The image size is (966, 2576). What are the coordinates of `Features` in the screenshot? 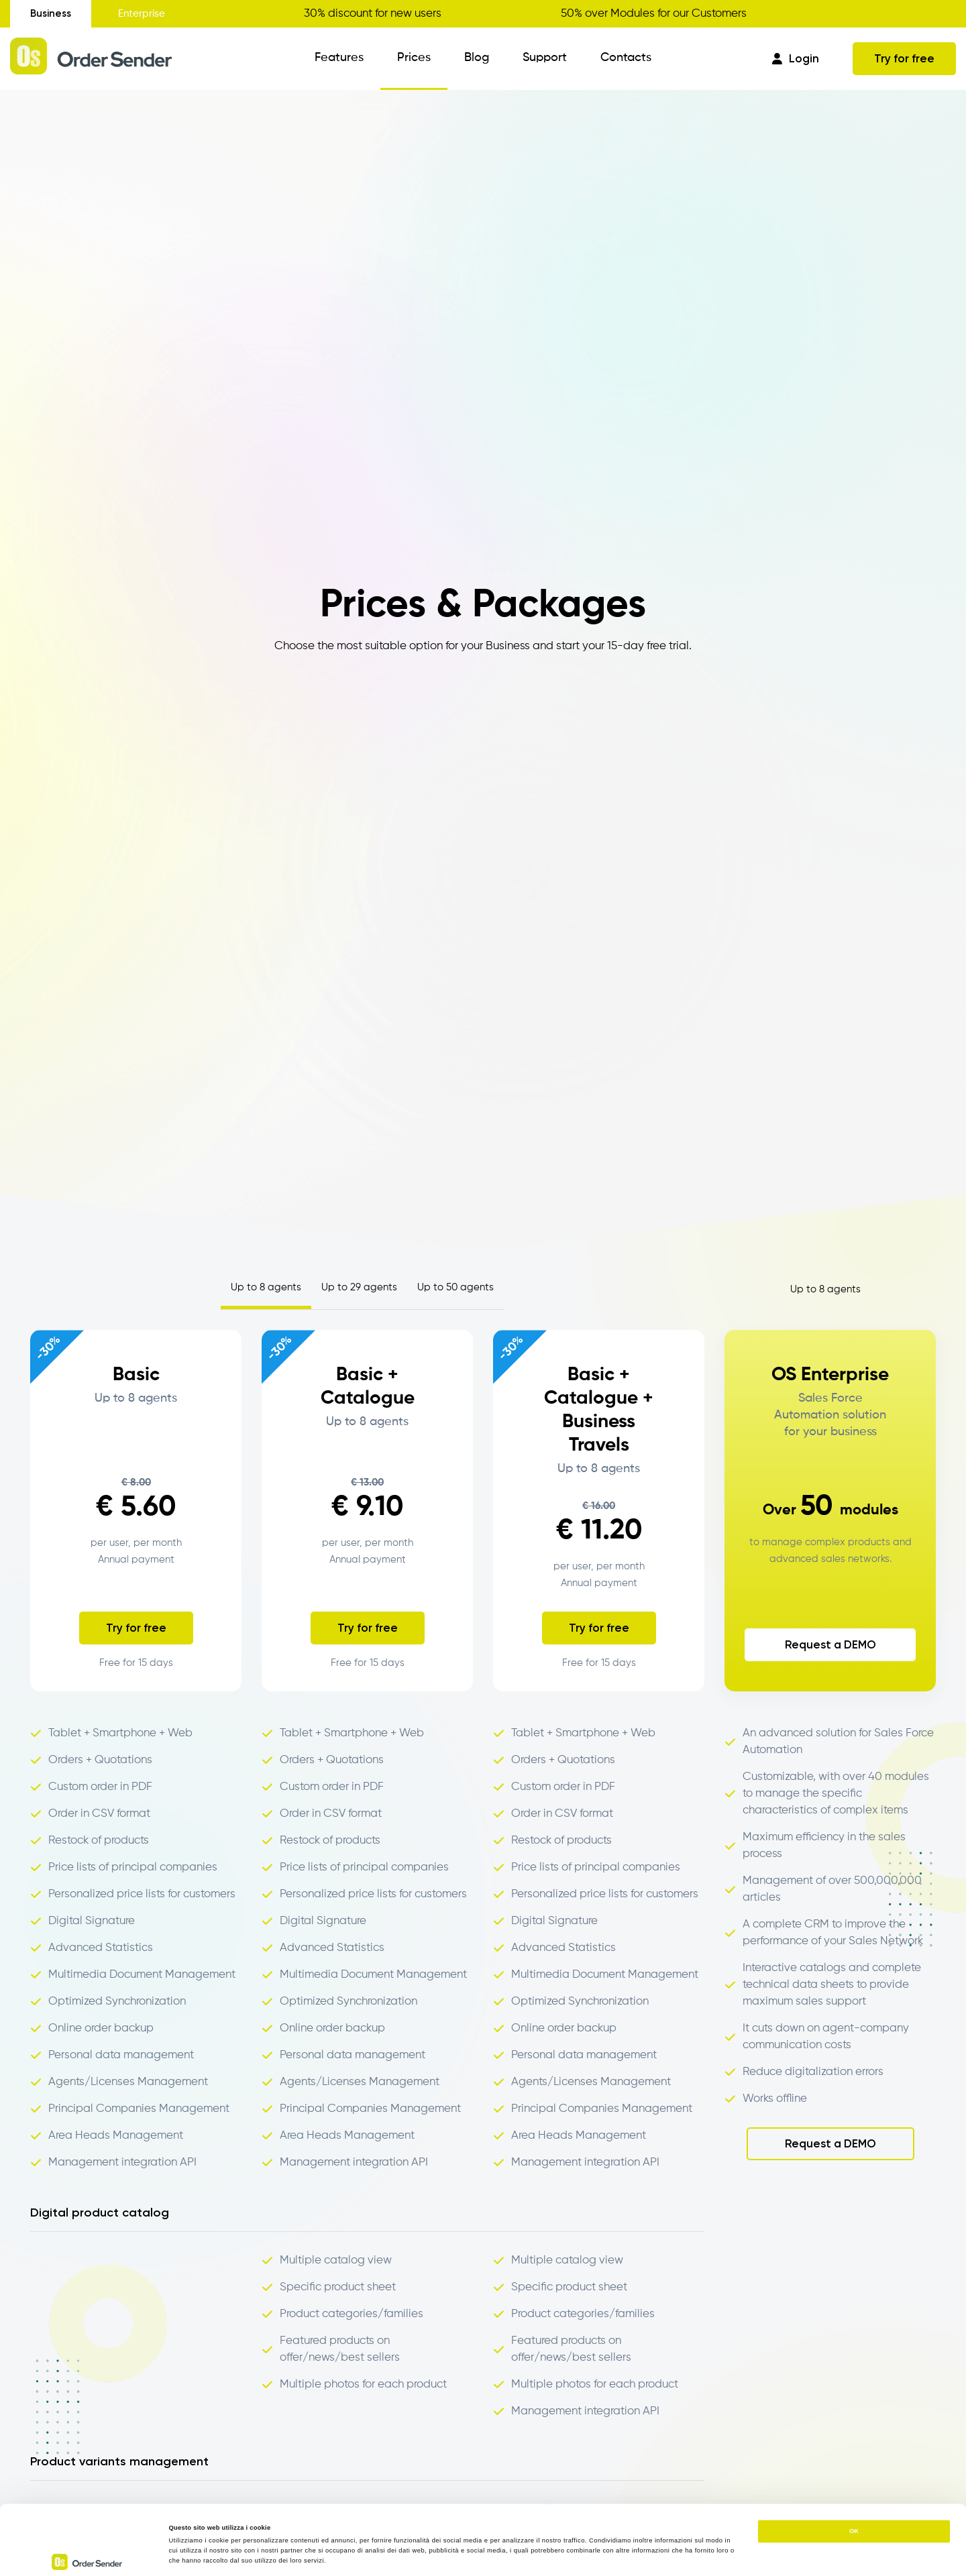 It's located at (339, 58).